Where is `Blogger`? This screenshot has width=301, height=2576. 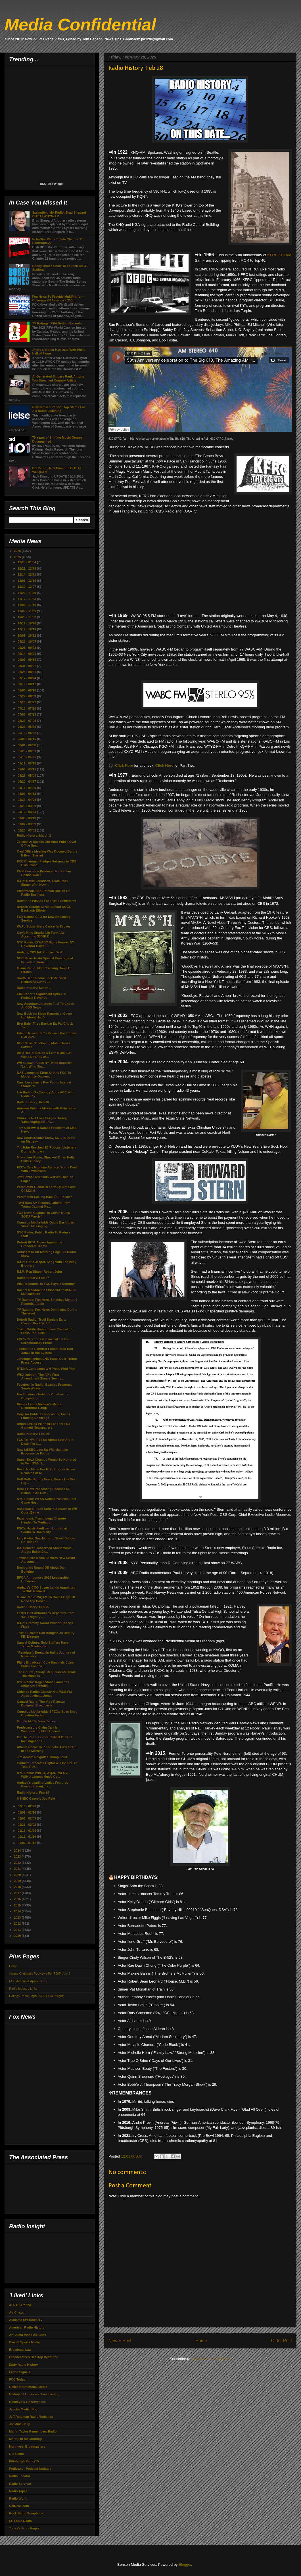
Blogger is located at coordinates (185, 2564).